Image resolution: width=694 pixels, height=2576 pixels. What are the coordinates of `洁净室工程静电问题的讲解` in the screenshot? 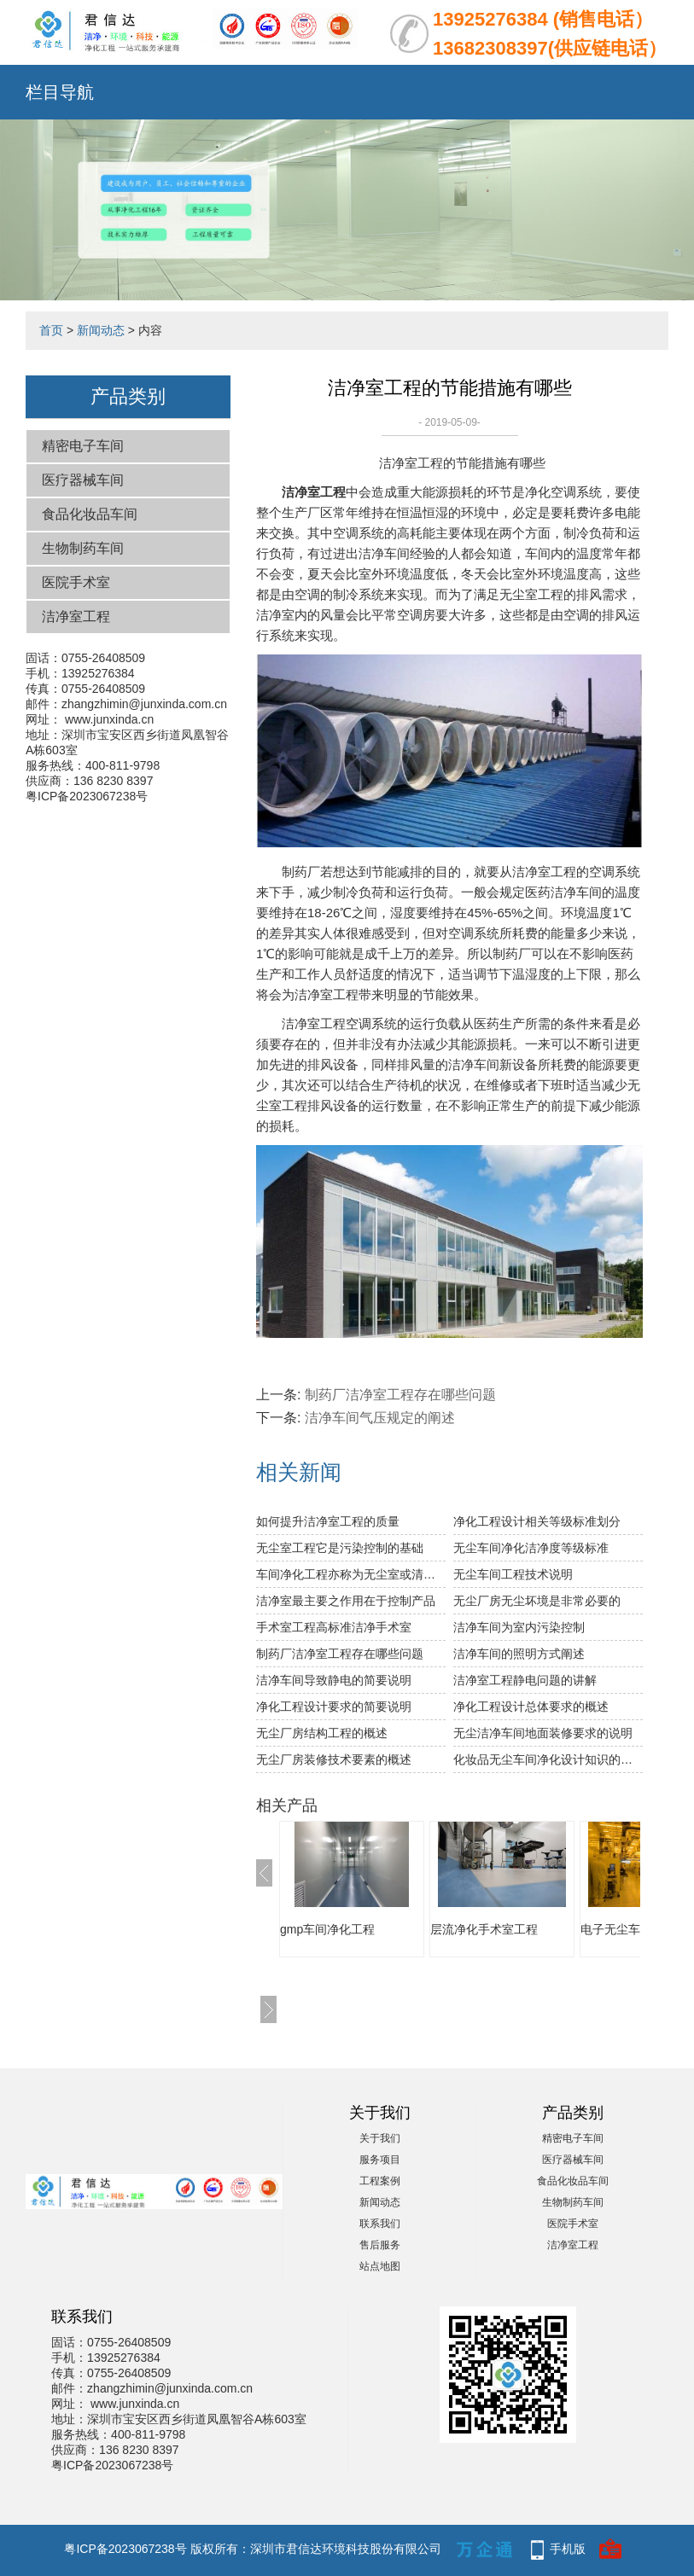 It's located at (525, 1680).